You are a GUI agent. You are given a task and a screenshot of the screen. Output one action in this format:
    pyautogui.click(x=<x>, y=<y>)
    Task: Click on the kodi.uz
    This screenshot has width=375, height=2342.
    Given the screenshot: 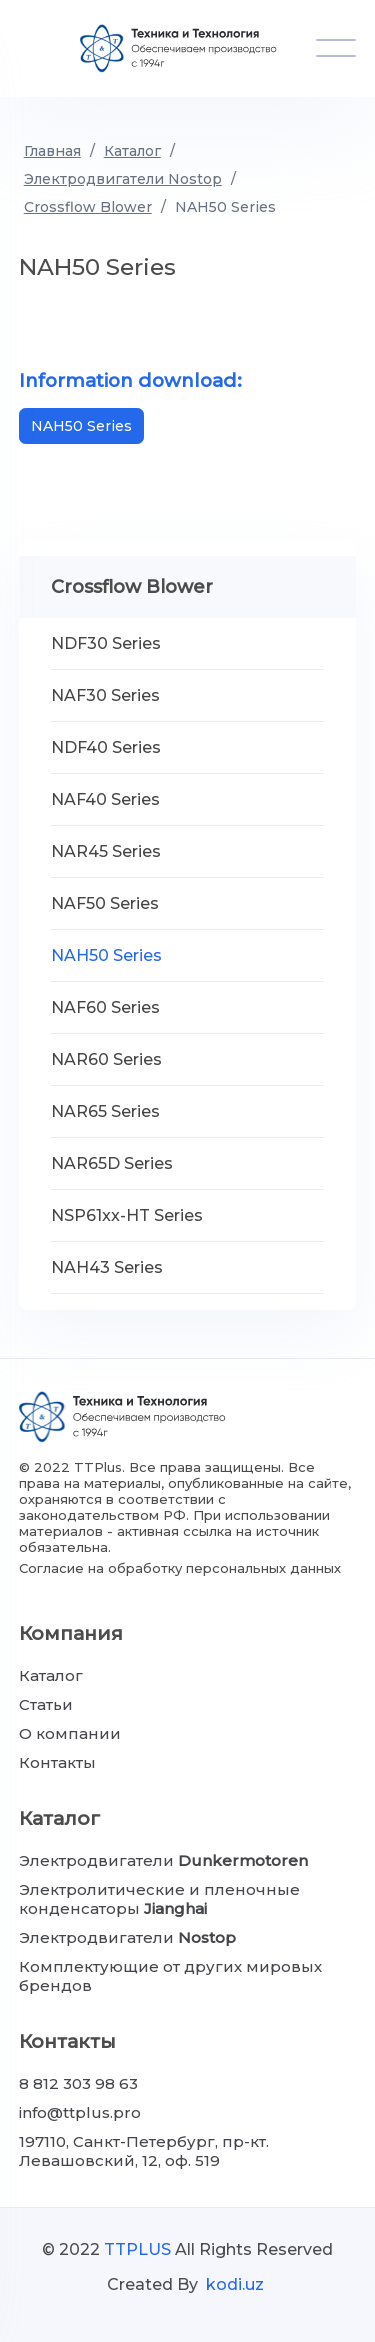 What is the action you would take?
    pyautogui.click(x=235, y=2284)
    